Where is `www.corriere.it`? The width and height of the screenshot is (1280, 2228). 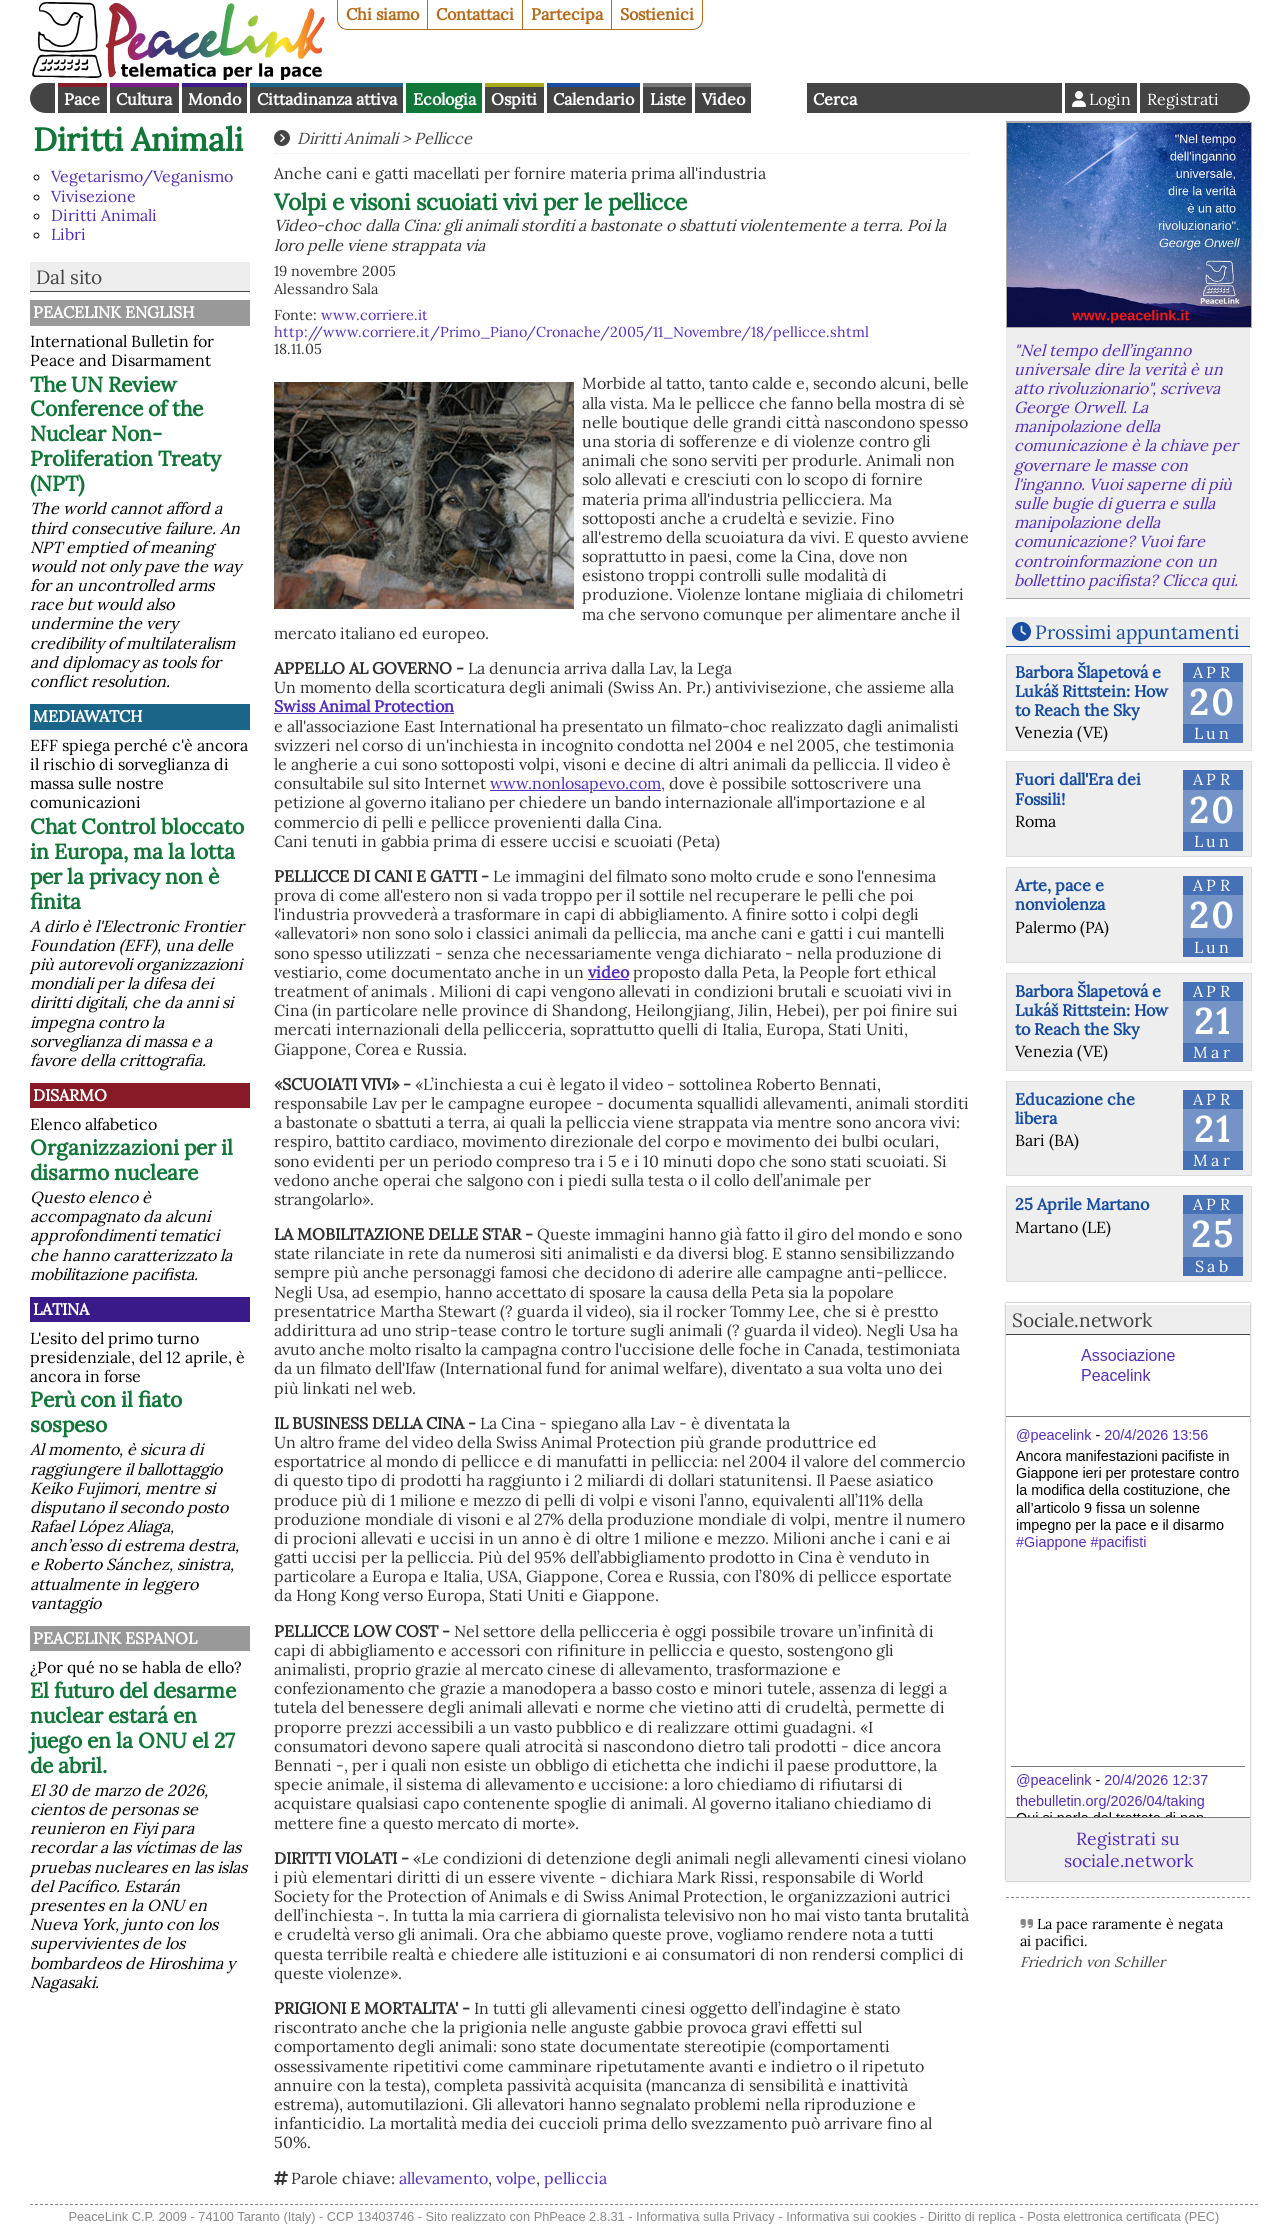
www.corriere.it is located at coordinates (374, 315).